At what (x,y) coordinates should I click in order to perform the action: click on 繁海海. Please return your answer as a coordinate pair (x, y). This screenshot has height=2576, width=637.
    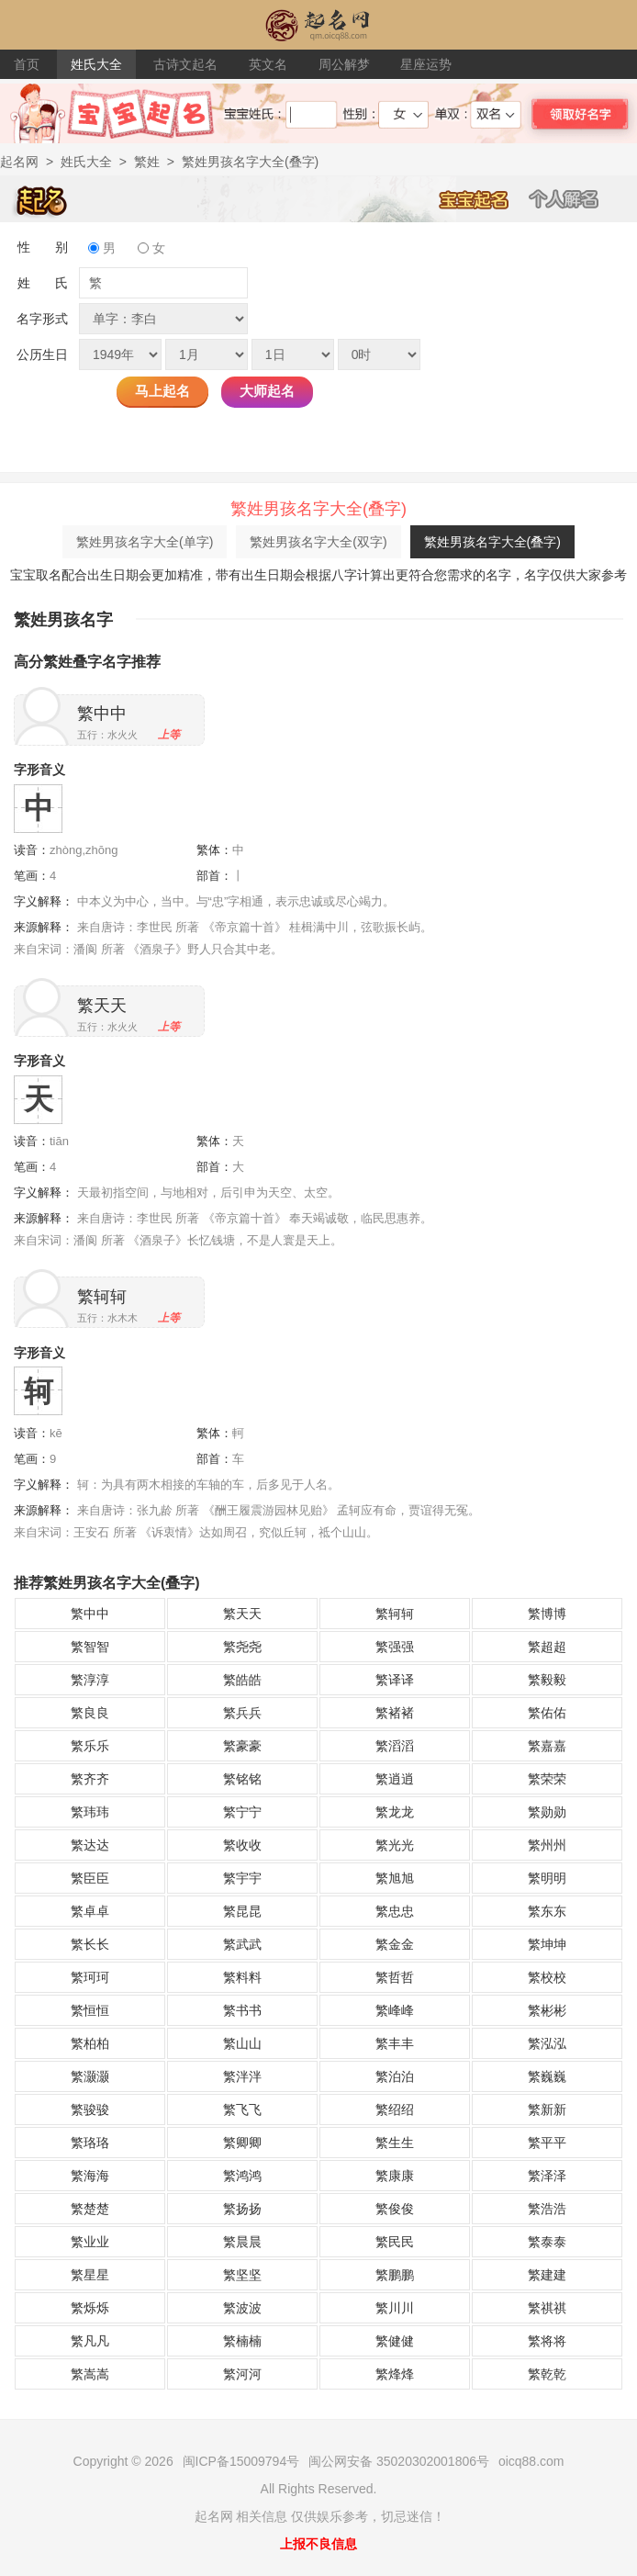
    Looking at the image, I should click on (90, 2175).